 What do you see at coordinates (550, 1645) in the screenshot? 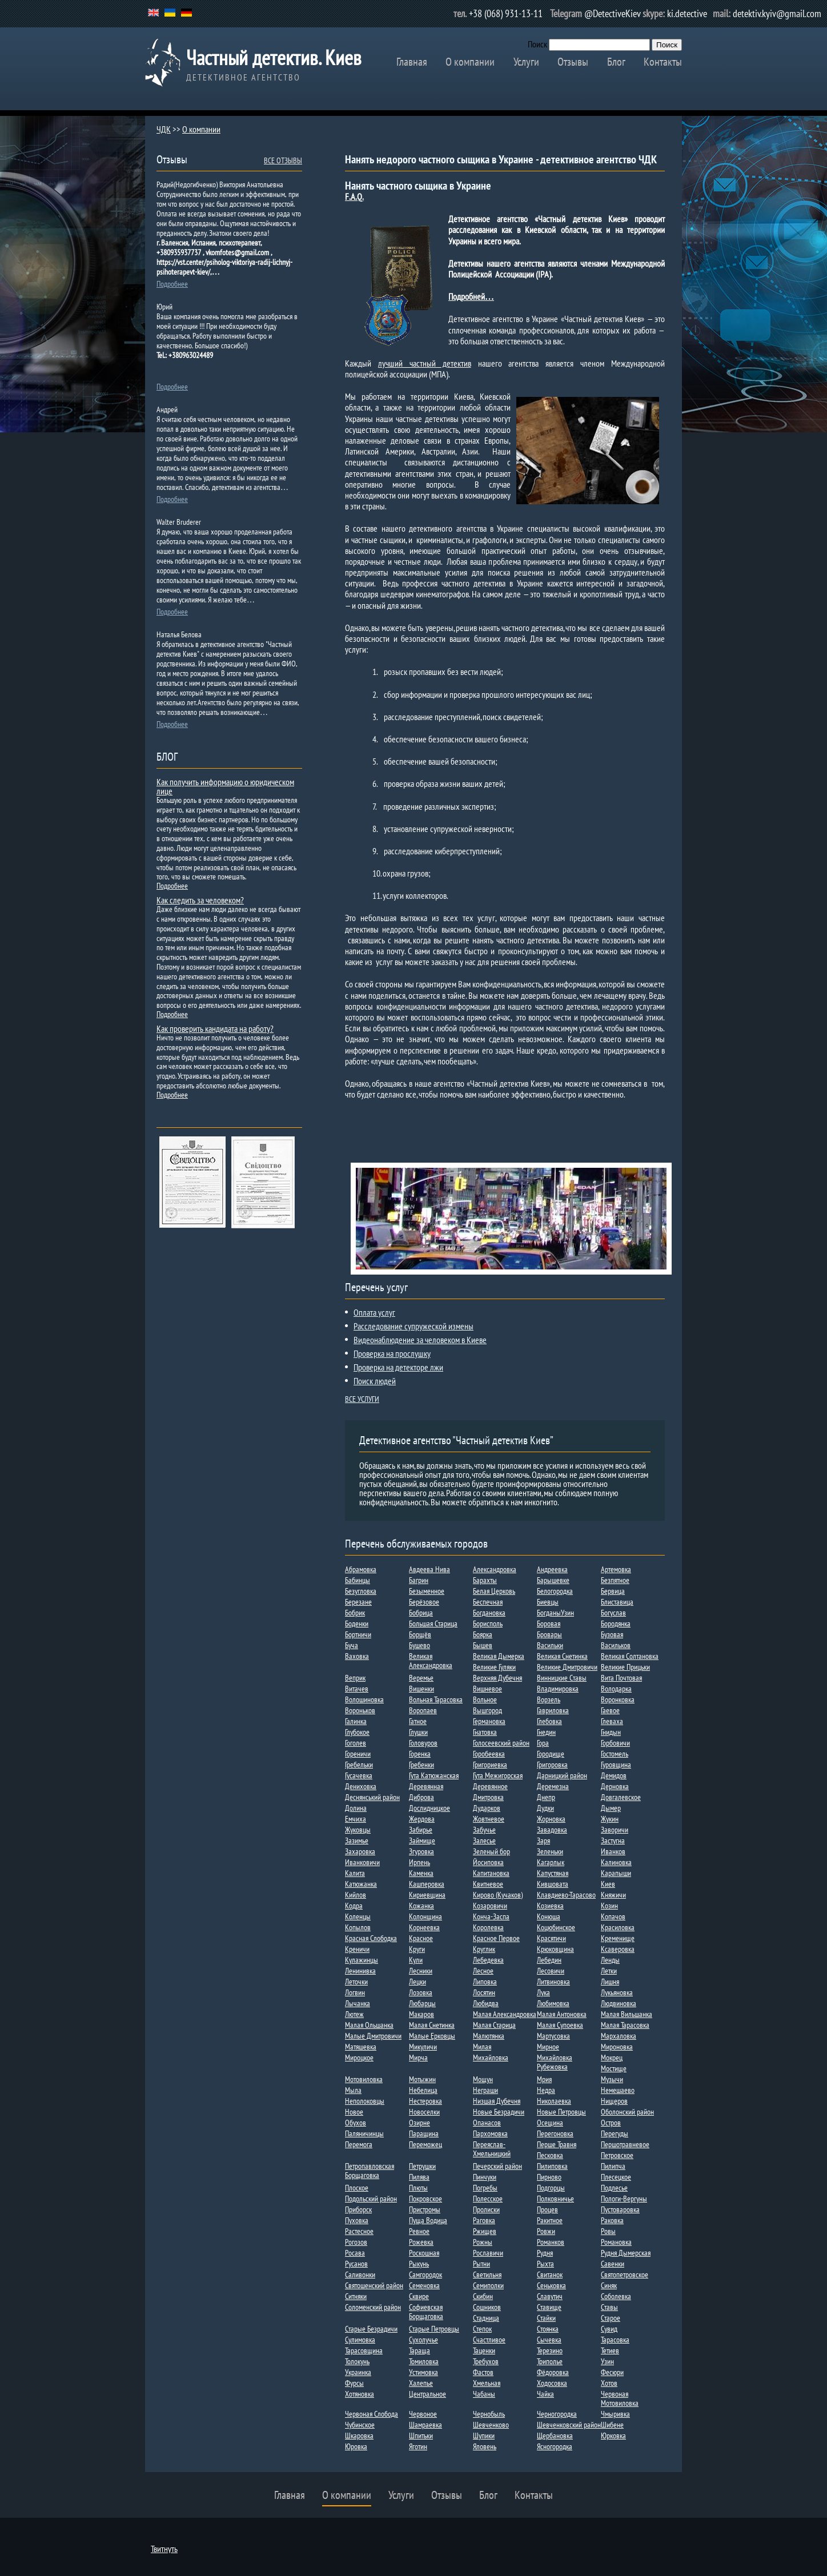
I see `Васильки` at bounding box center [550, 1645].